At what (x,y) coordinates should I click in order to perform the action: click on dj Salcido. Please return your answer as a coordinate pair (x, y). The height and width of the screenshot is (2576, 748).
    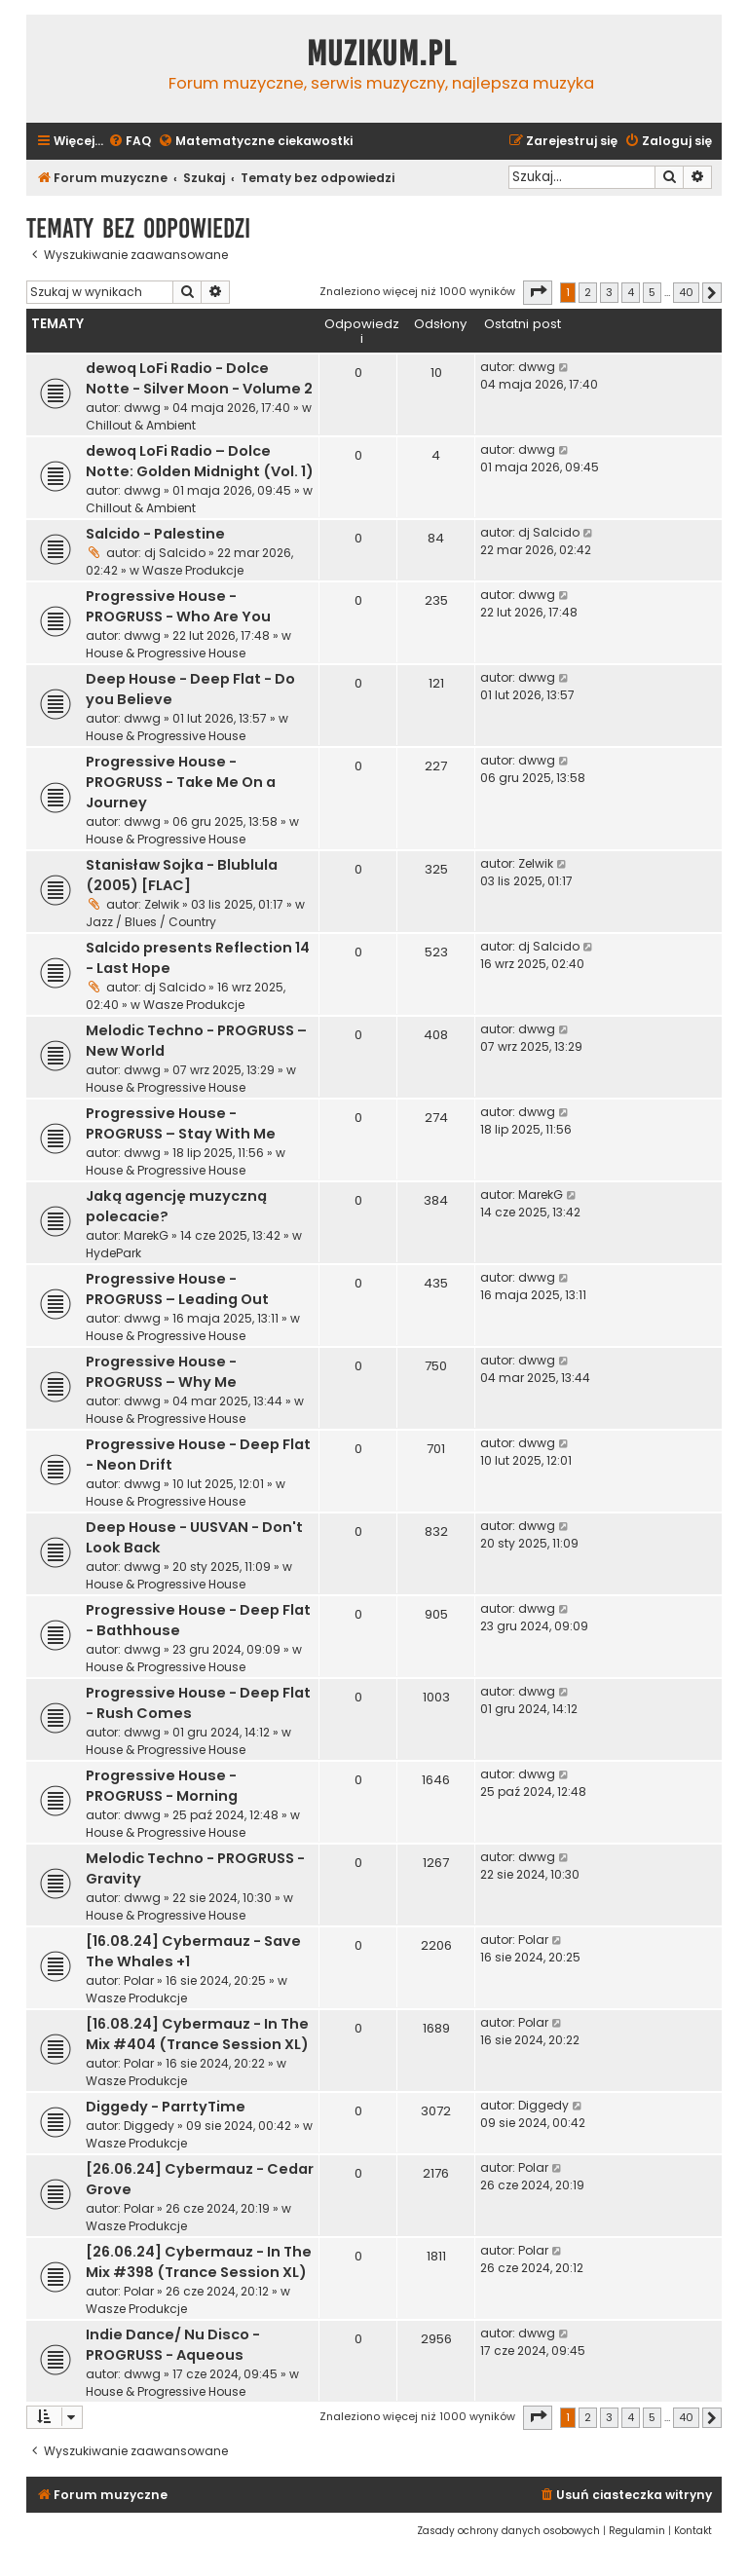
    Looking at the image, I should click on (175, 552).